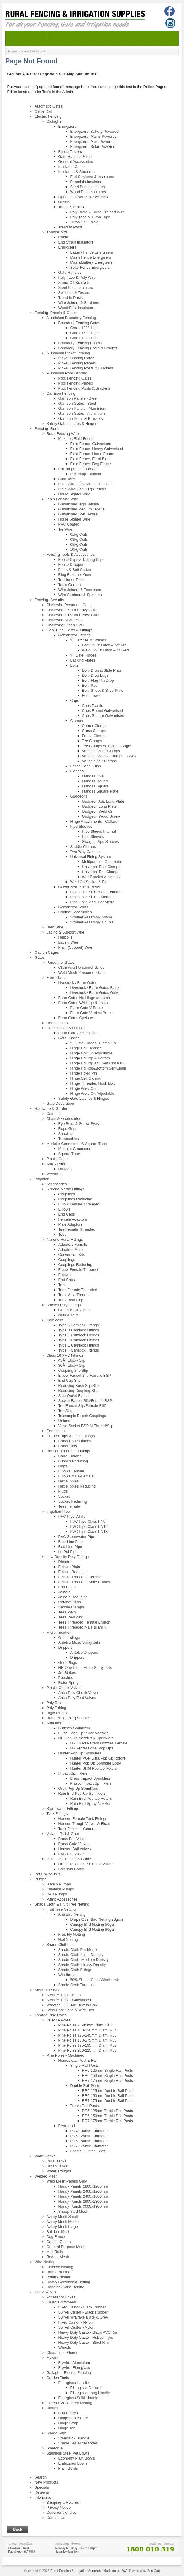  What do you see at coordinates (98, 1743) in the screenshot?
I see `HR Fixed Pattern Nozzles Female` at bounding box center [98, 1743].